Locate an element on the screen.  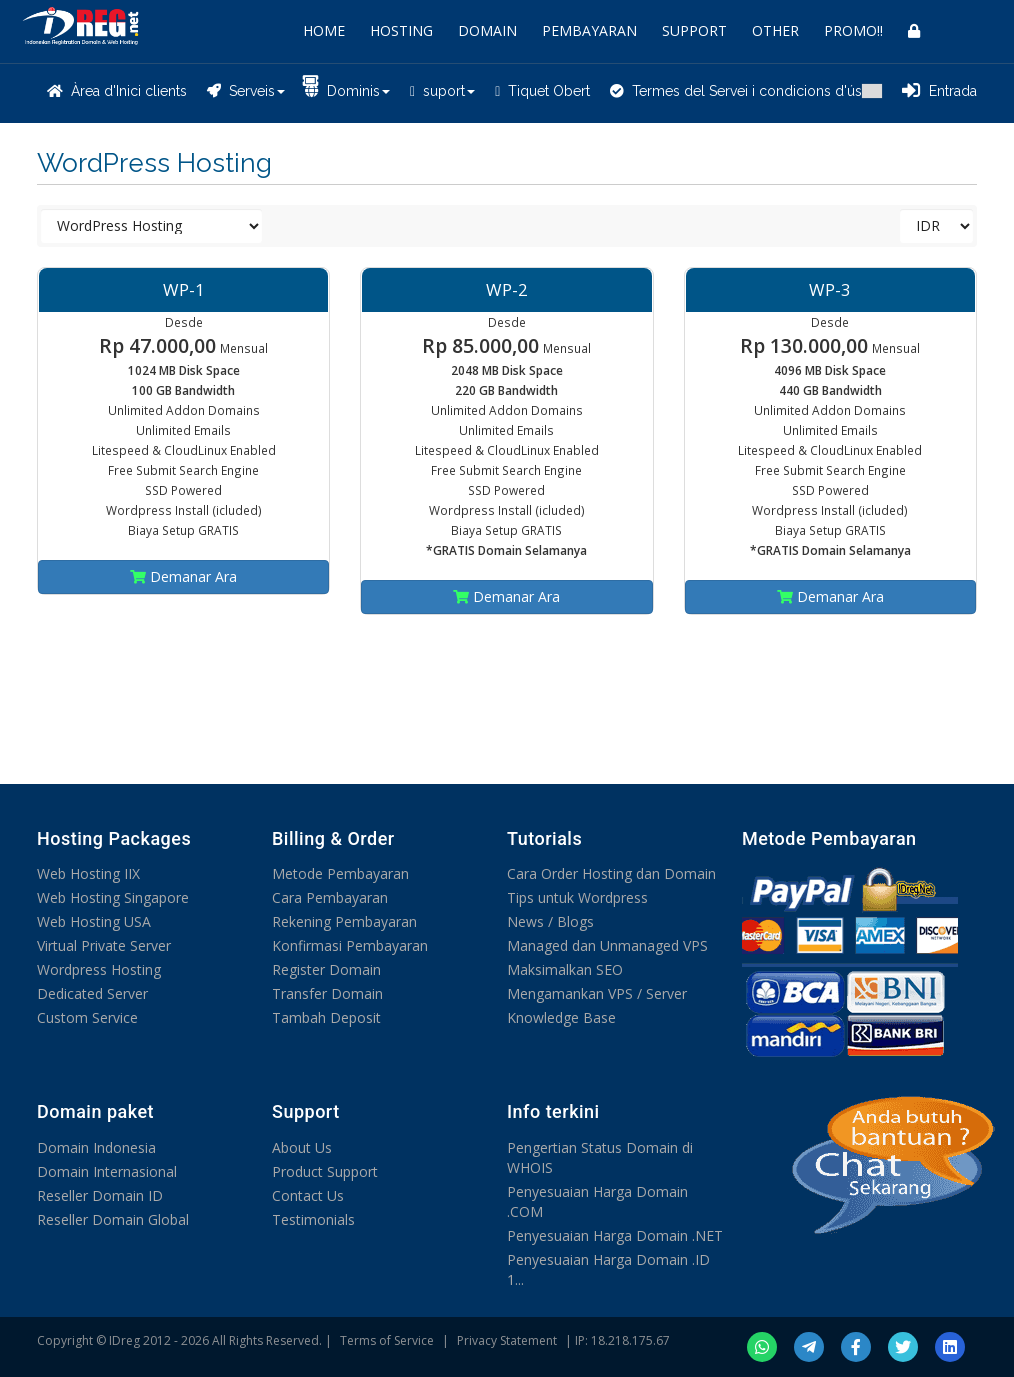
Web Hosting IIX is located at coordinates (88, 873).